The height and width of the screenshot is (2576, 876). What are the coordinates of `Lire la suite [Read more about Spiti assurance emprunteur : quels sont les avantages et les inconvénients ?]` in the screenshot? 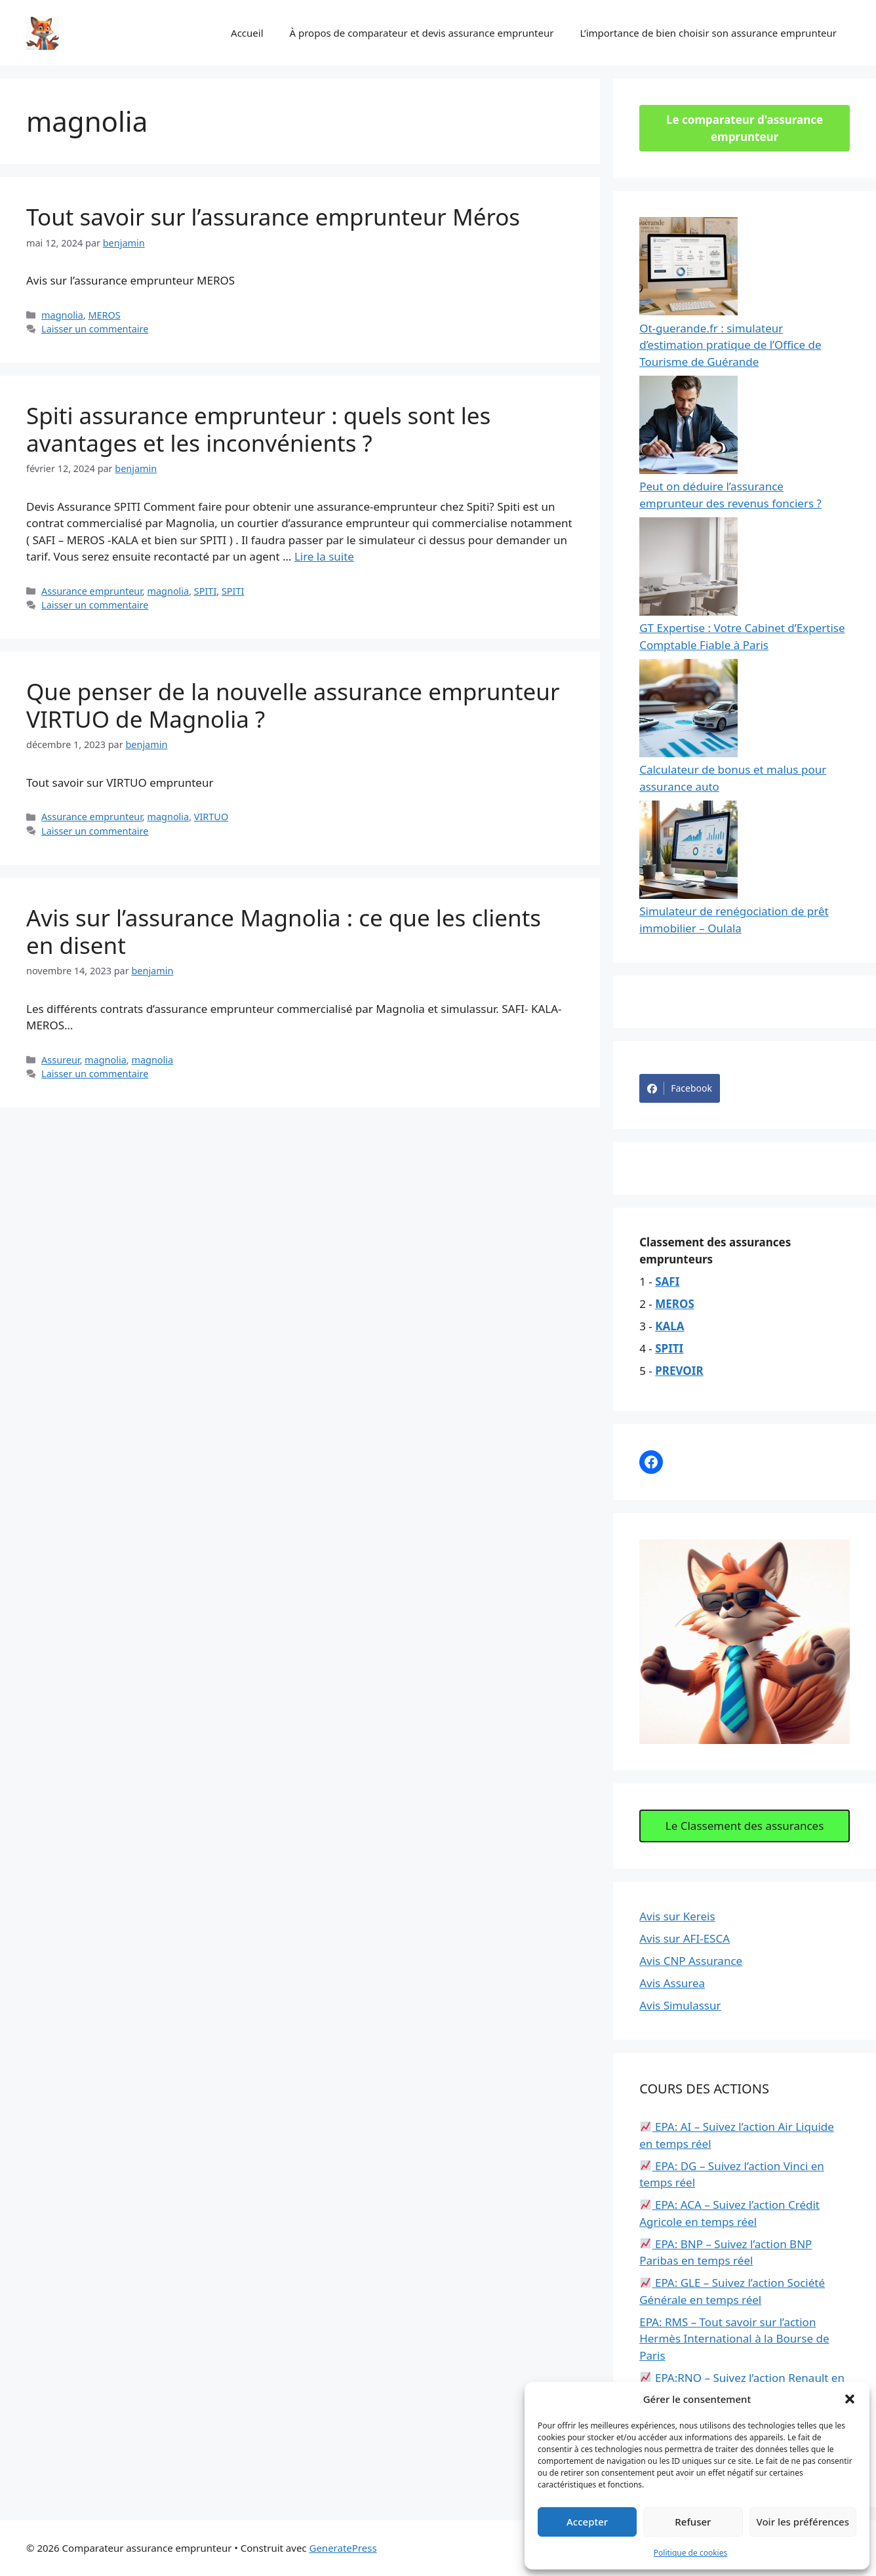 It's located at (324, 556).